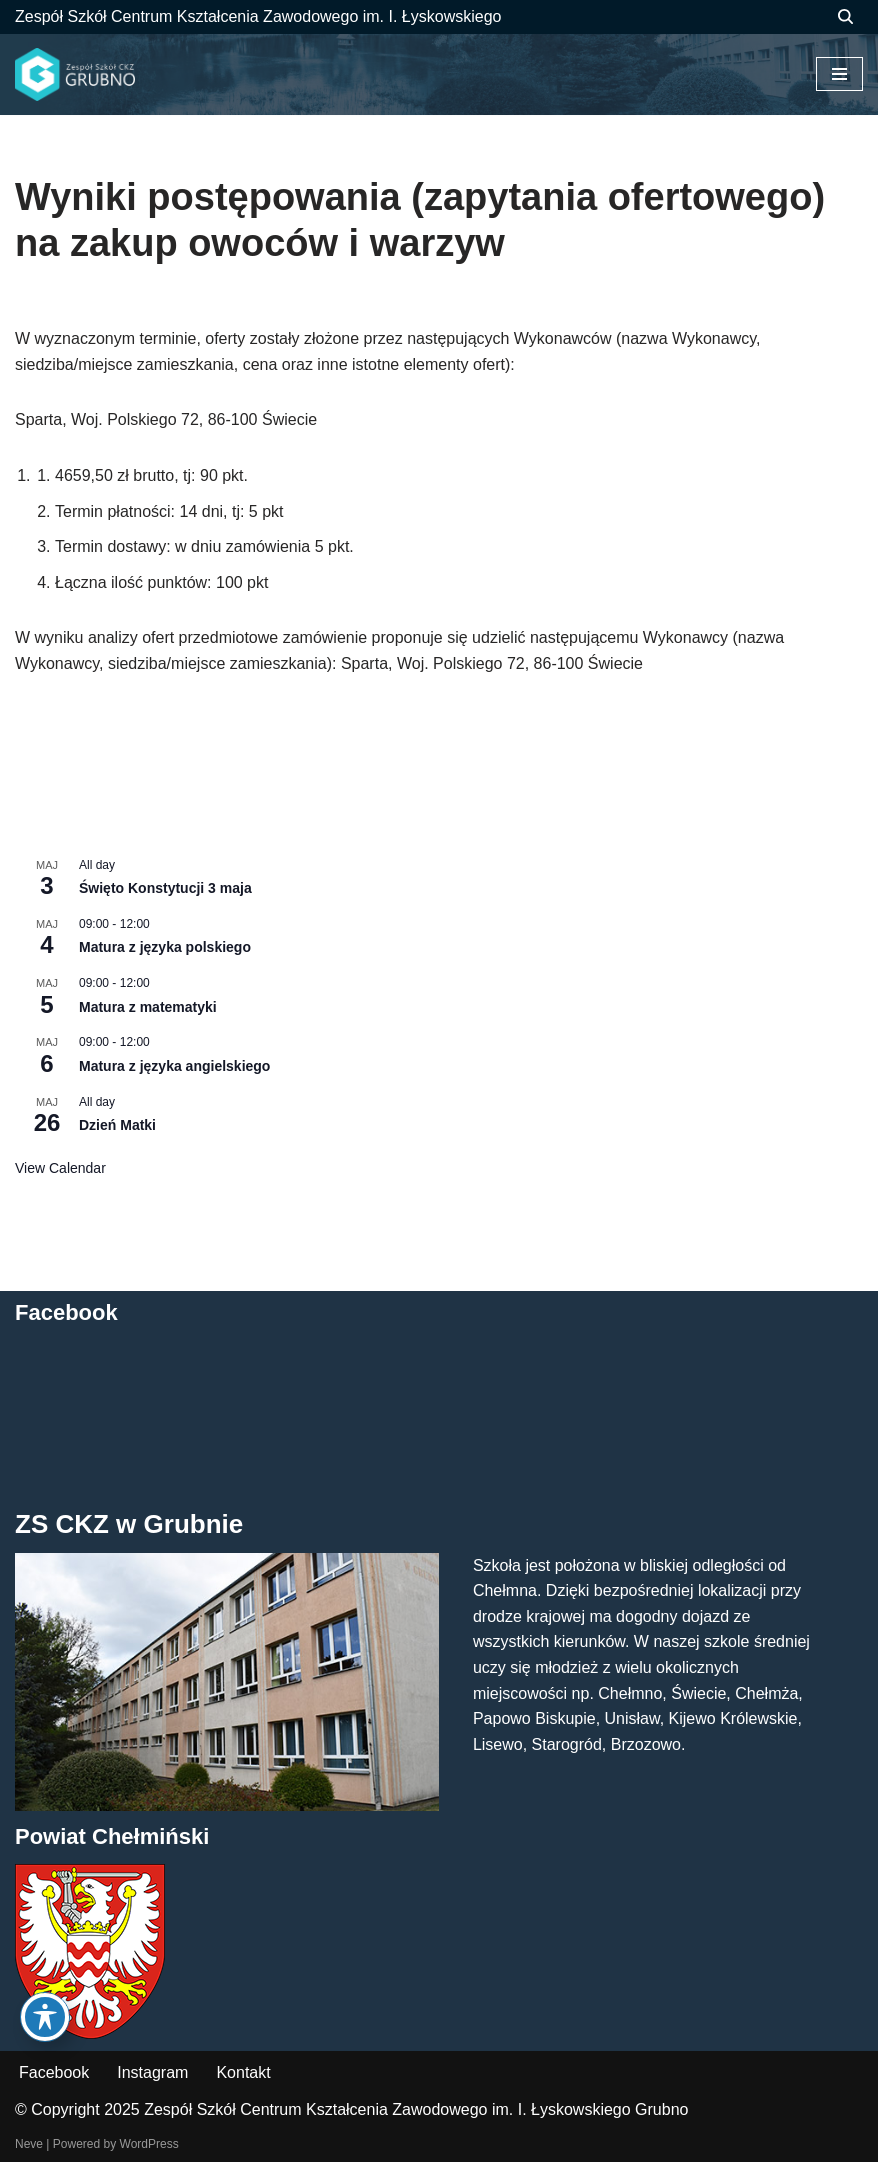 The height and width of the screenshot is (2162, 878). What do you see at coordinates (243, 2072) in the screenshot?
I see `Kontakt` at bounding box center [243, 2072].